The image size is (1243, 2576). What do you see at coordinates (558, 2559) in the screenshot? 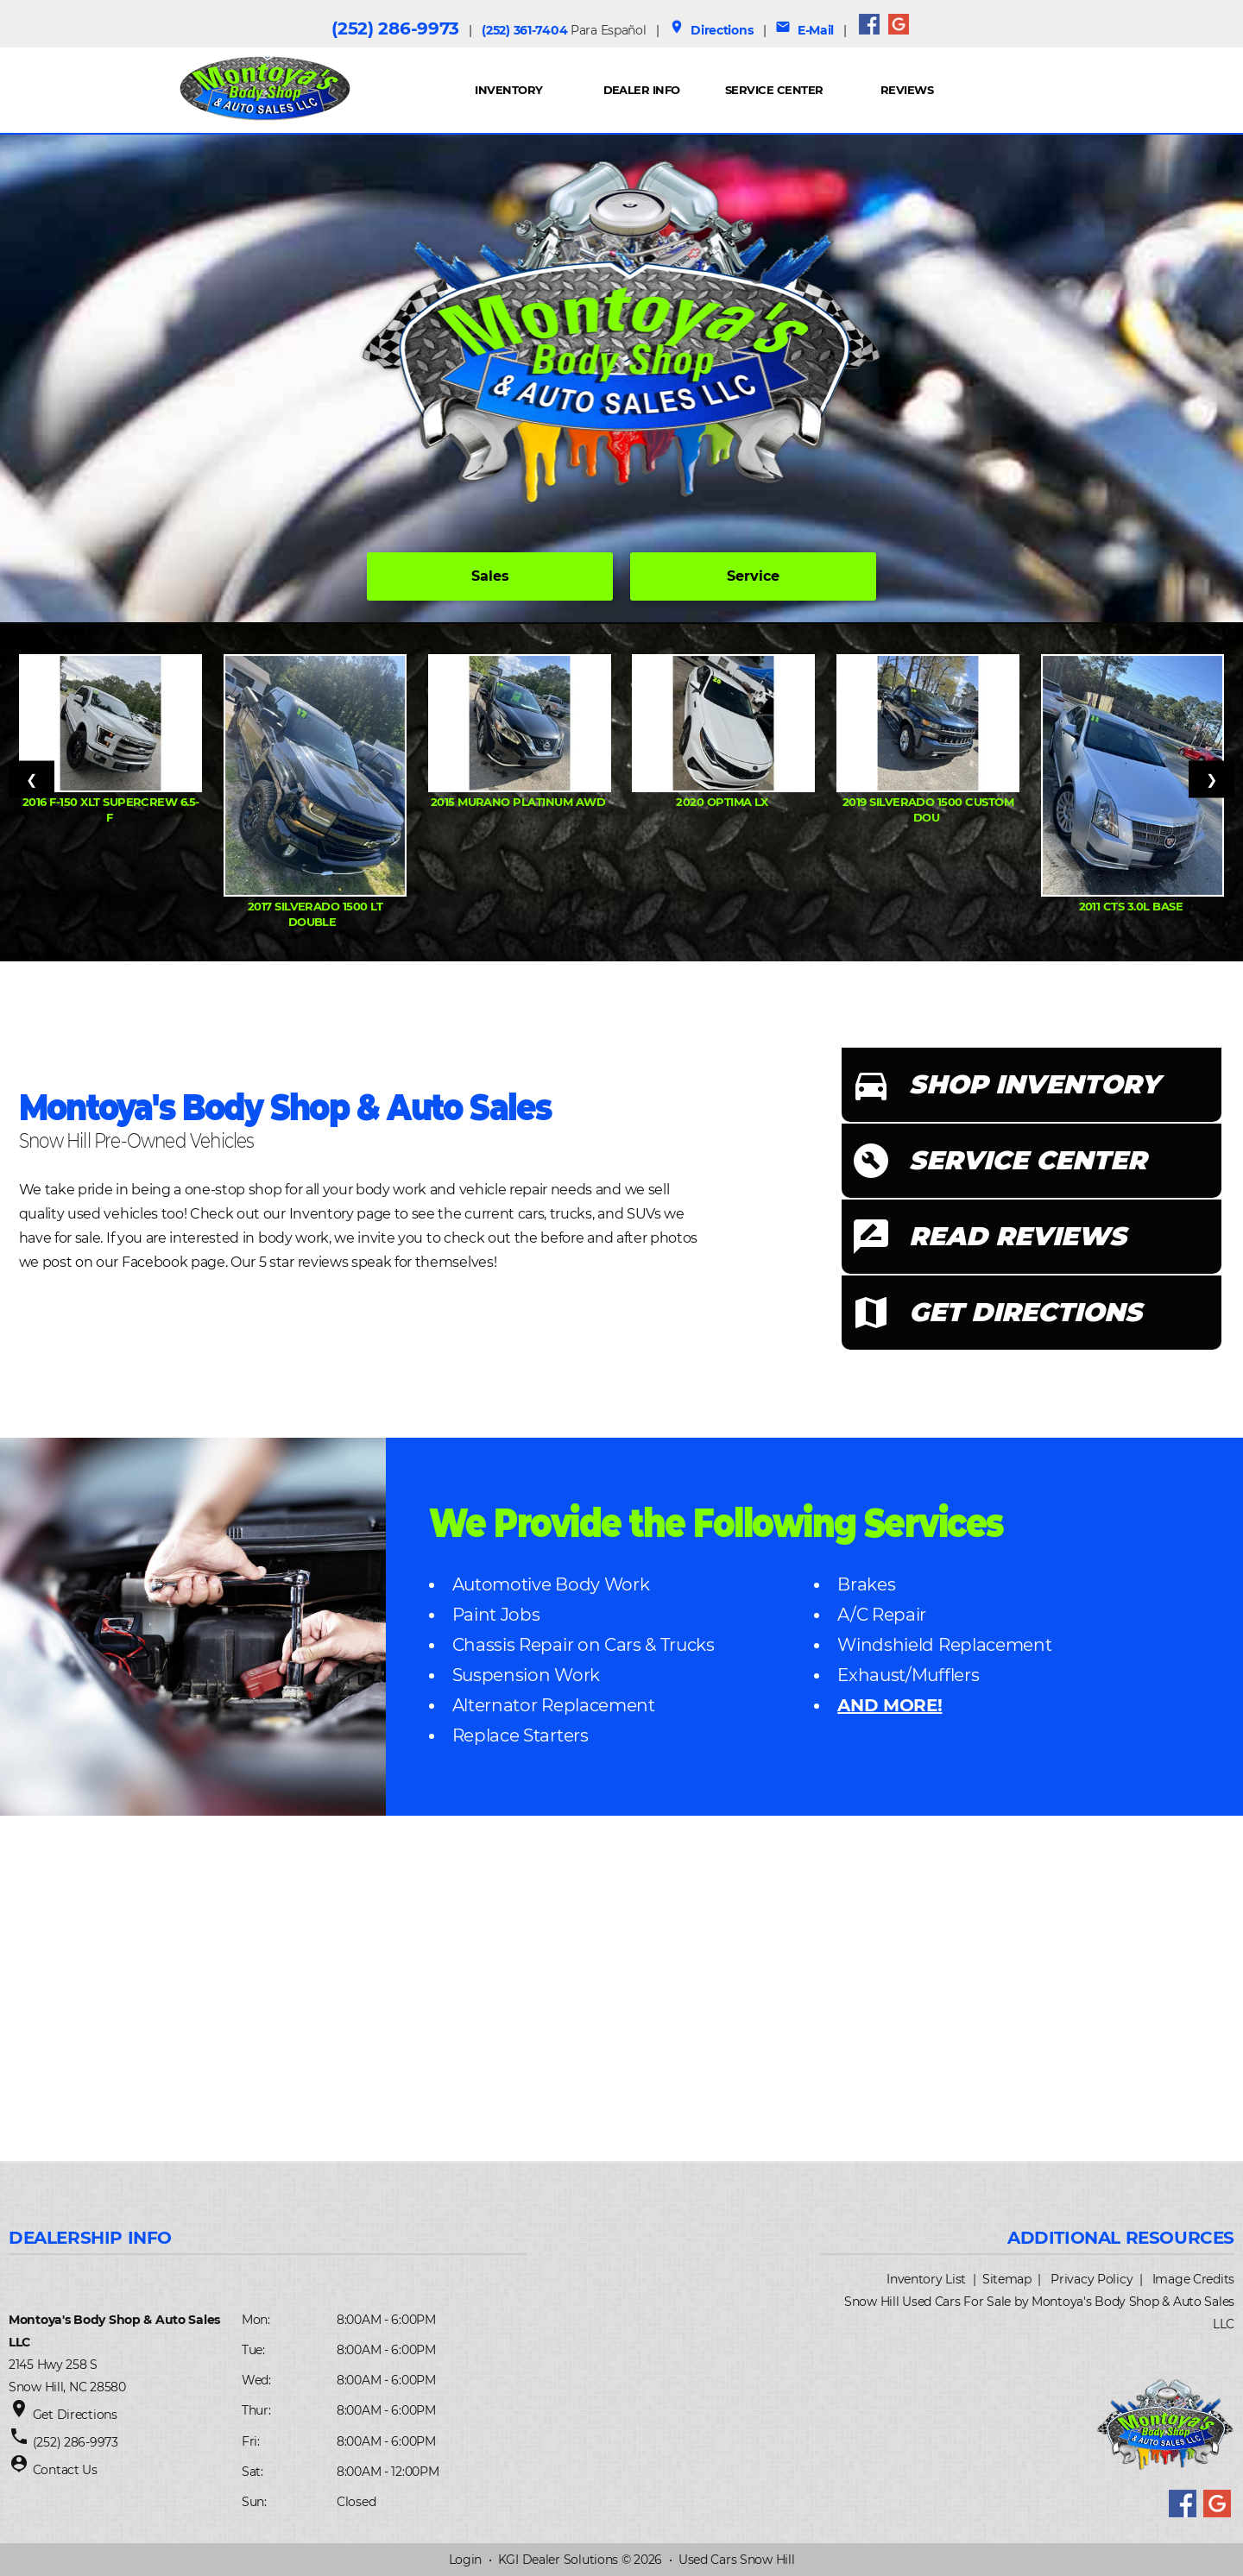
I see `KGI Dealer Solutions` at bounding box center [558, 2559].